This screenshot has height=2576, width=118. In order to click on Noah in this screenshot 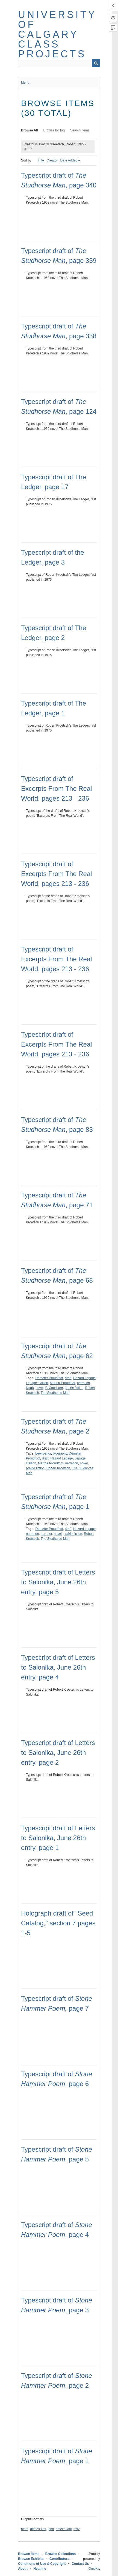, I will do `click(30, 1388)`.